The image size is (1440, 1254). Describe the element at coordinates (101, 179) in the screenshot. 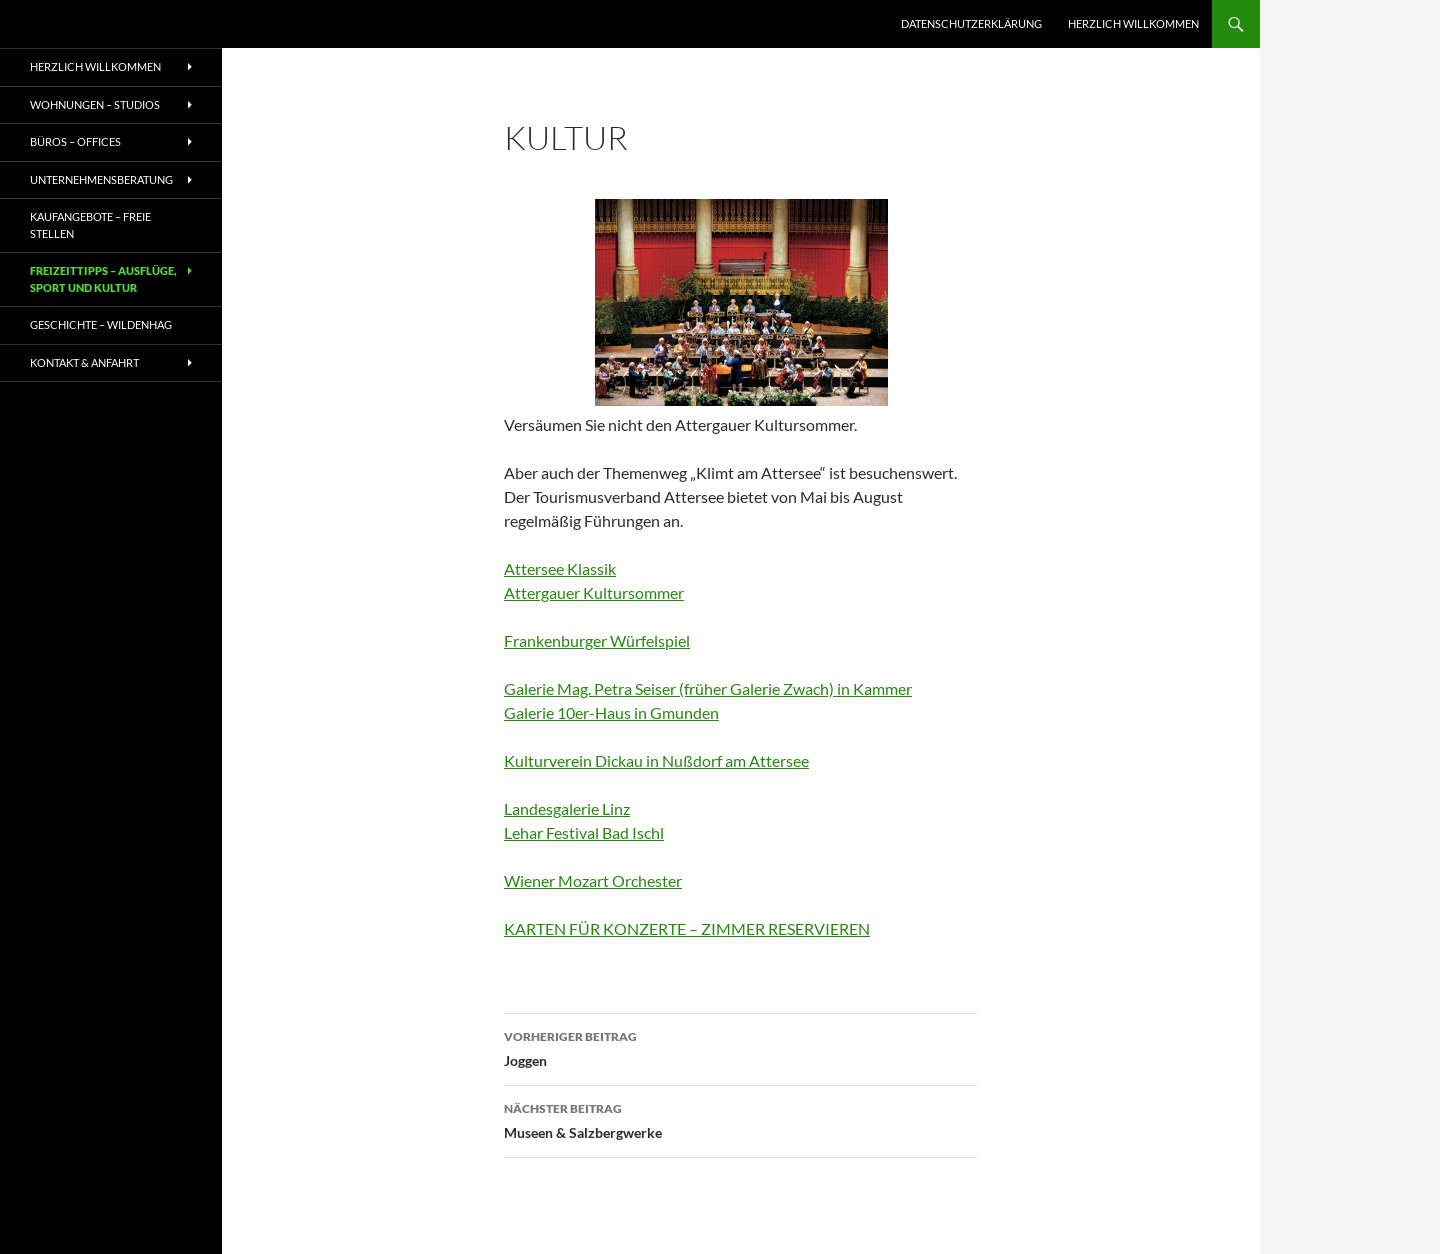

I see `UNTERNEHMENSBERATUNG` at that location.